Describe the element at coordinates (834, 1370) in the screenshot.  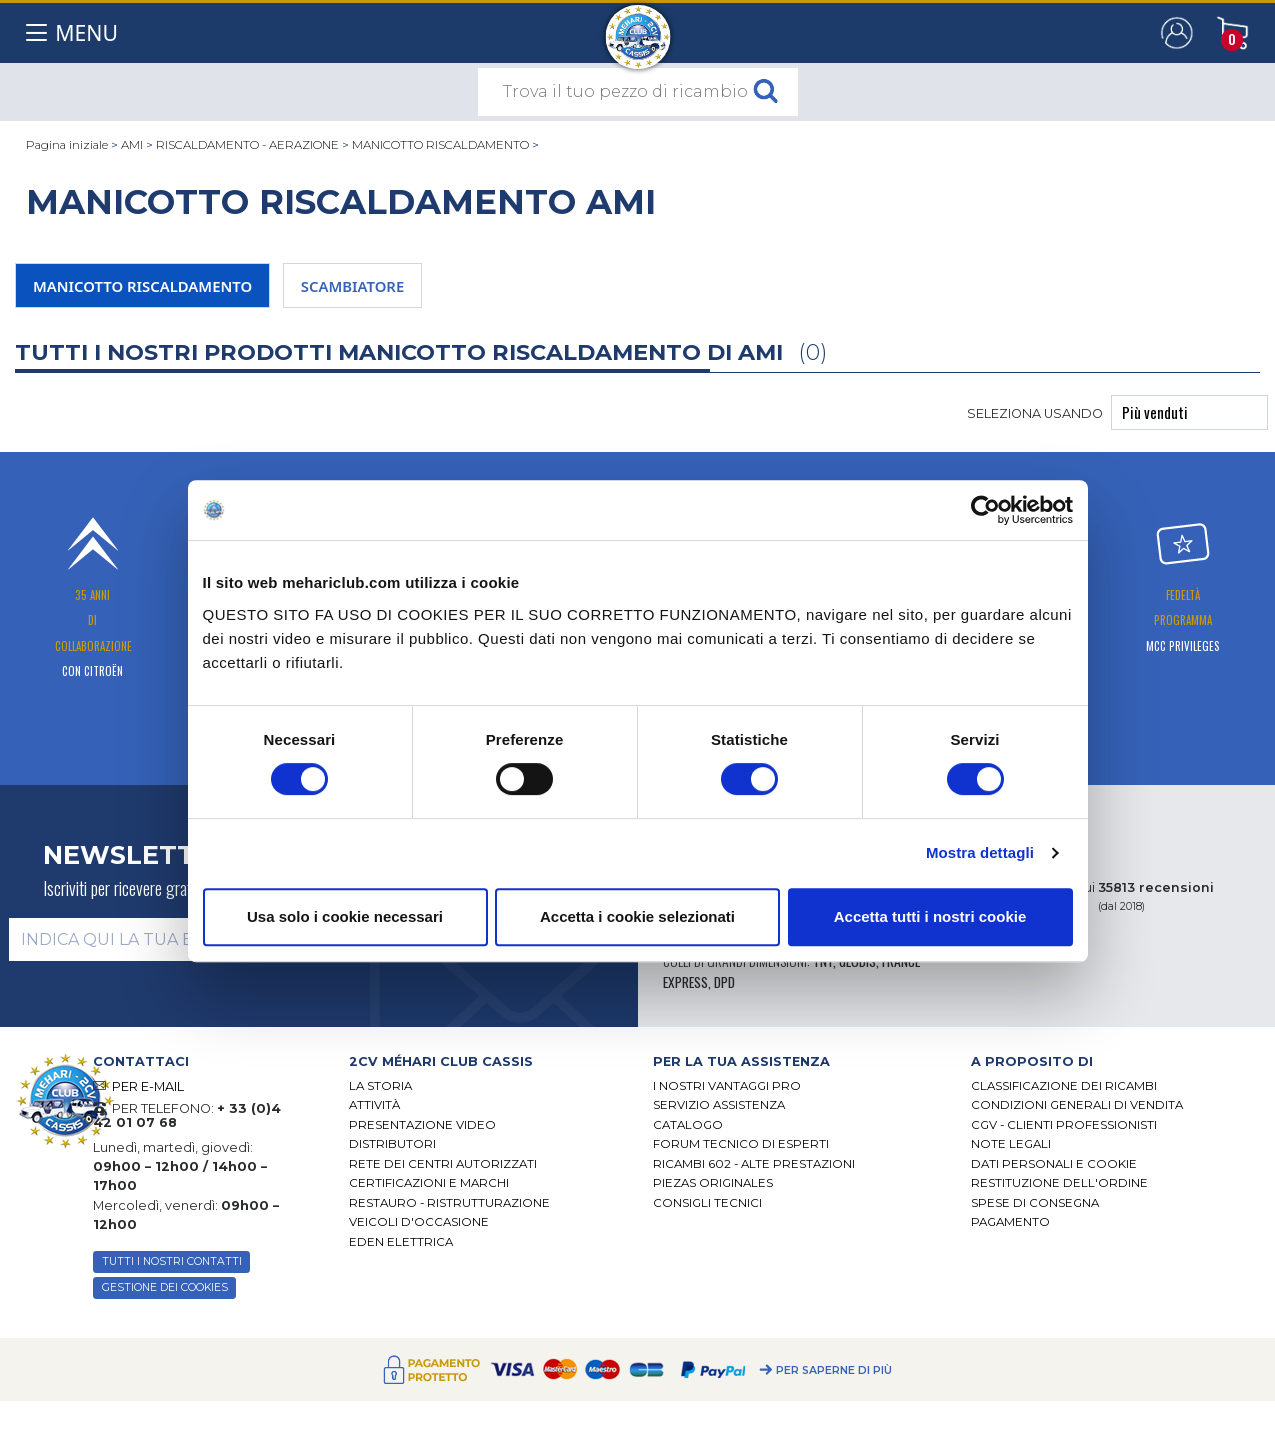
I see `Per saperne di più` at that location.